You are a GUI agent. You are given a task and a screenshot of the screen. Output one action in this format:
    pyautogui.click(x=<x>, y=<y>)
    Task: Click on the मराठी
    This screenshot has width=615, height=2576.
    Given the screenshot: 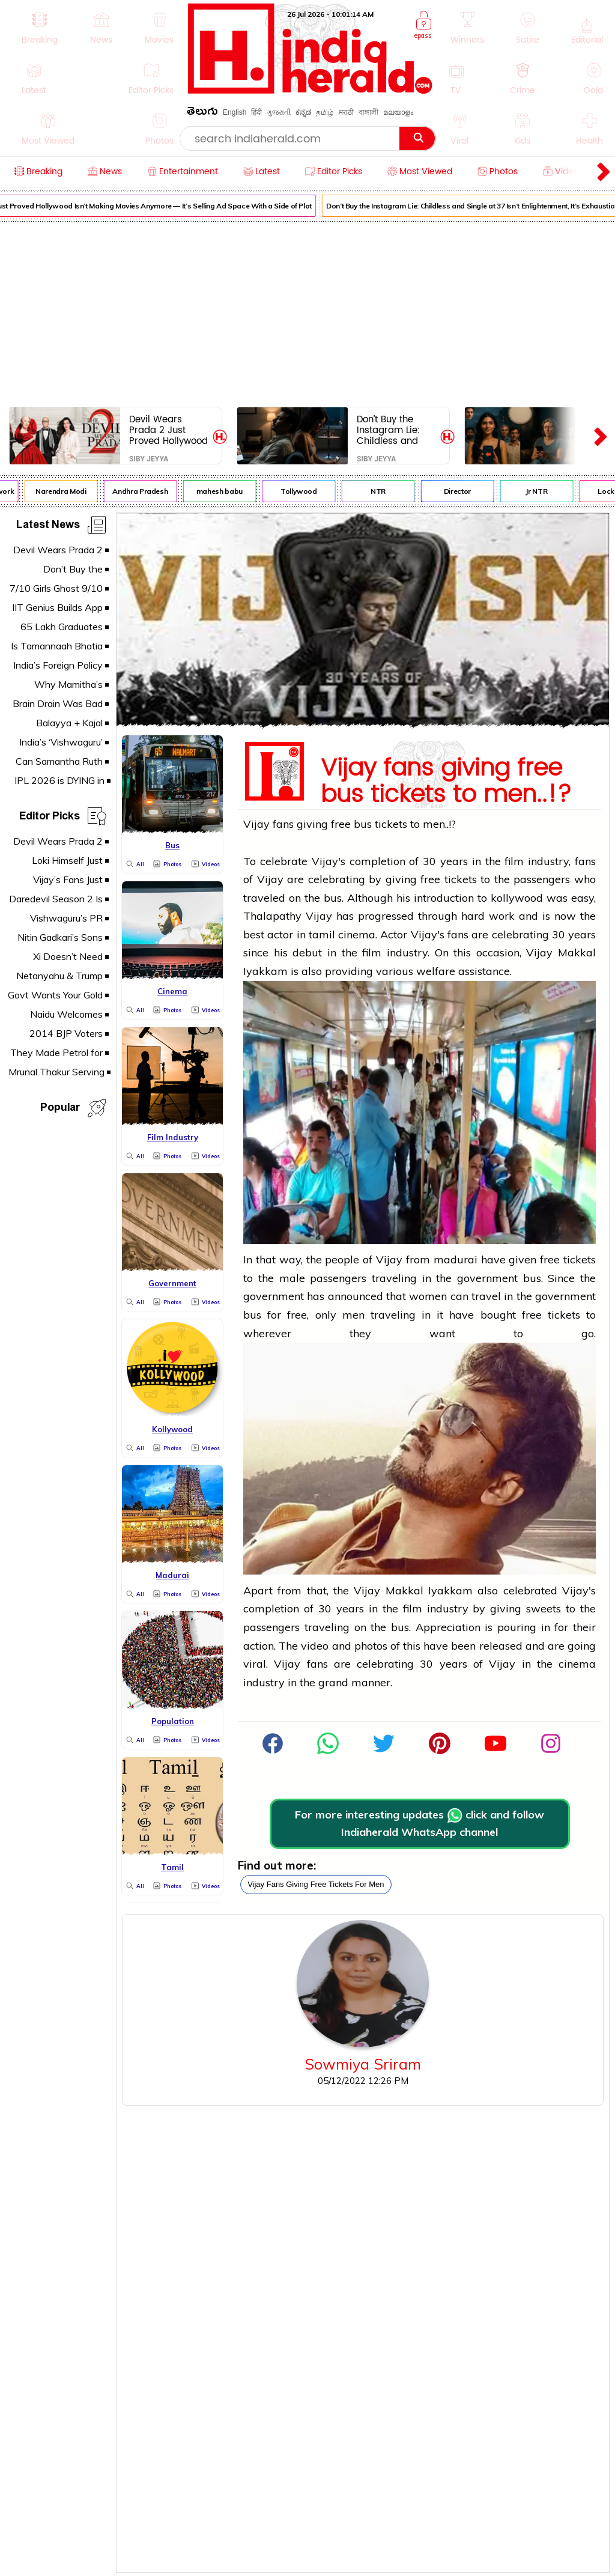 What is the action you would take?
    pyautogui.click(x=346, y=112)
    